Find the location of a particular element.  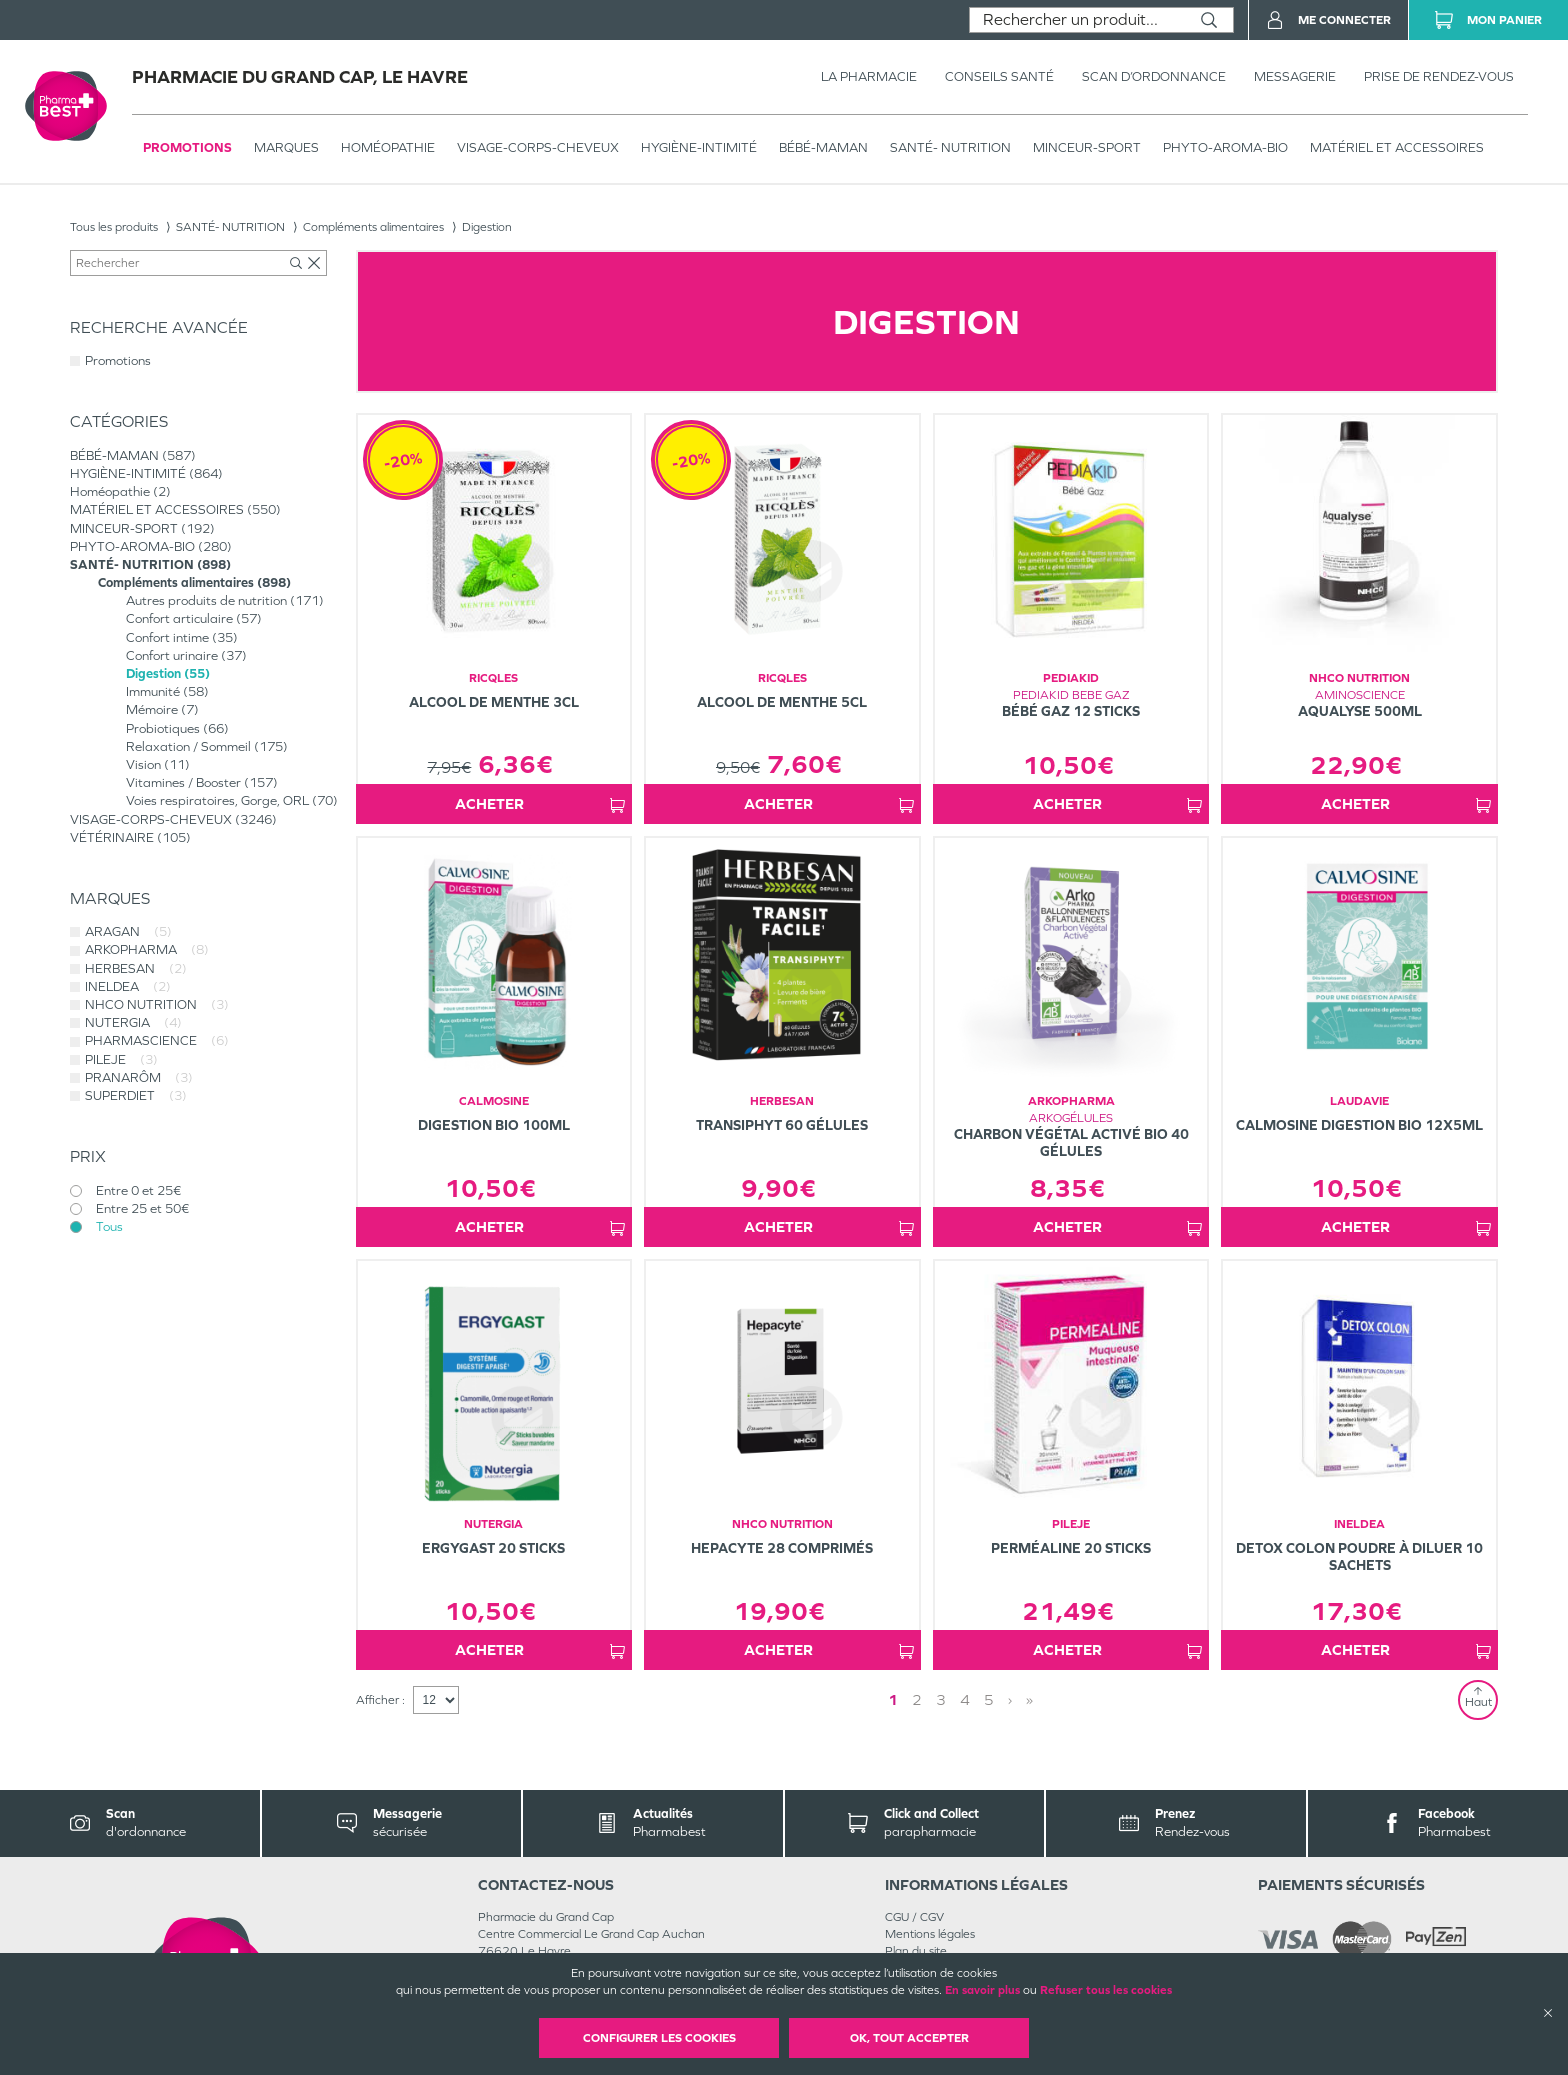

OK, Tout accepter is located at coordinates (909, 2038).